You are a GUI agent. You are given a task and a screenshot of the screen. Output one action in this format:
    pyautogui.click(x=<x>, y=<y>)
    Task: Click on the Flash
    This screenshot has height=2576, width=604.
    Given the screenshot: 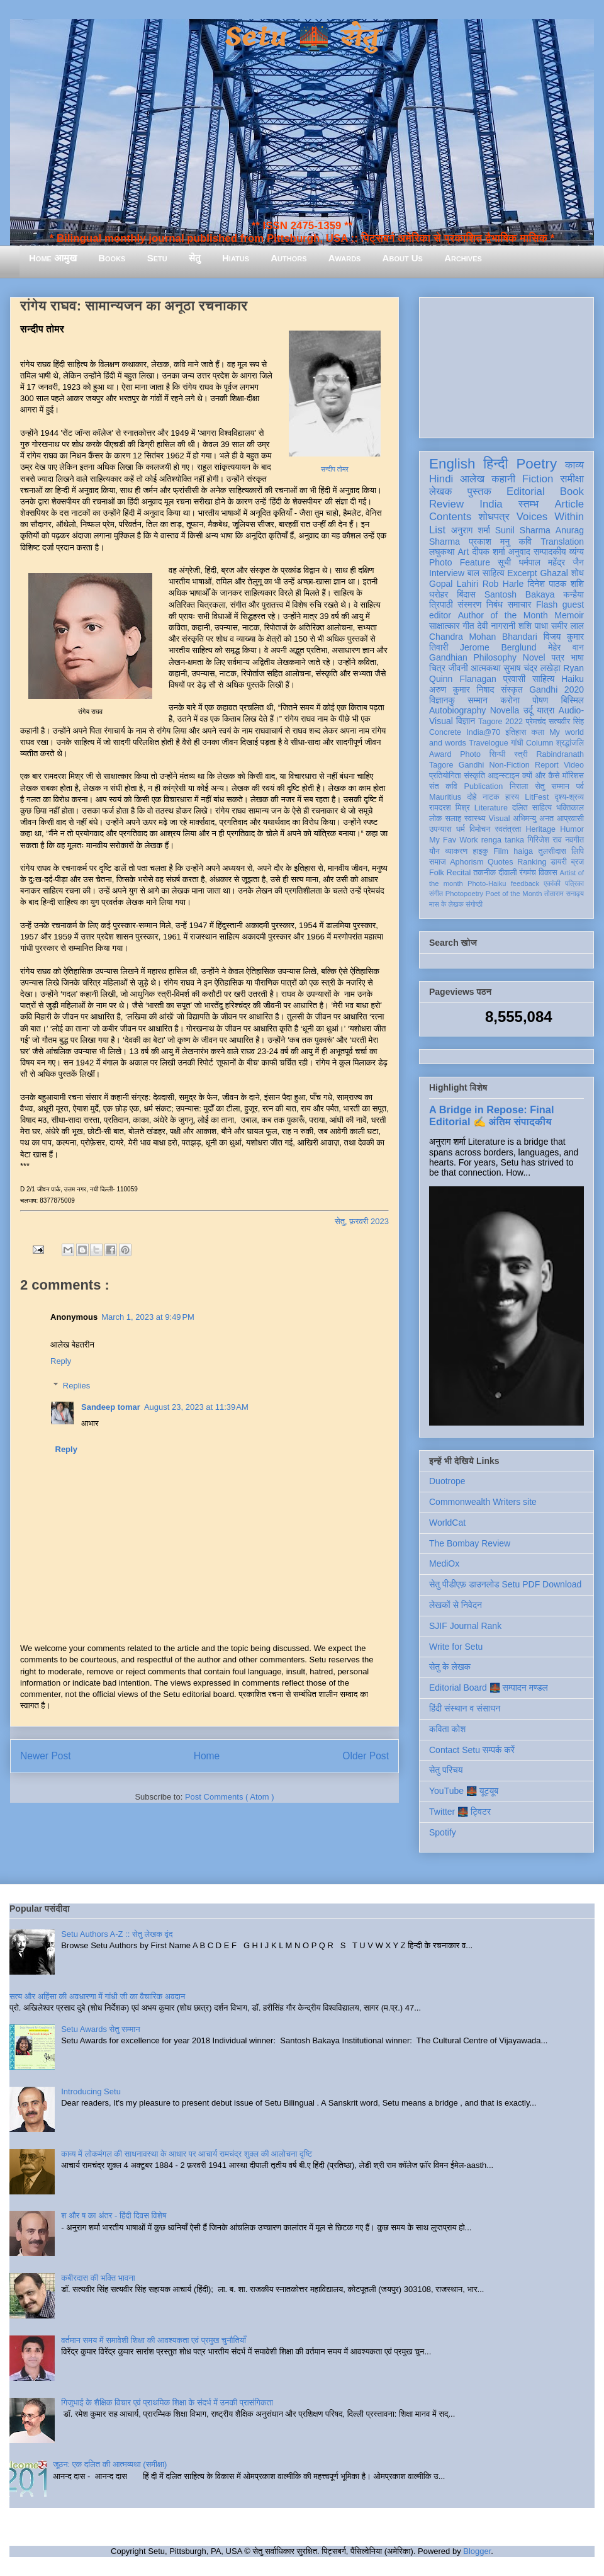 What is the action you would take?
    pyautogui.click(x=546, y=604)
    